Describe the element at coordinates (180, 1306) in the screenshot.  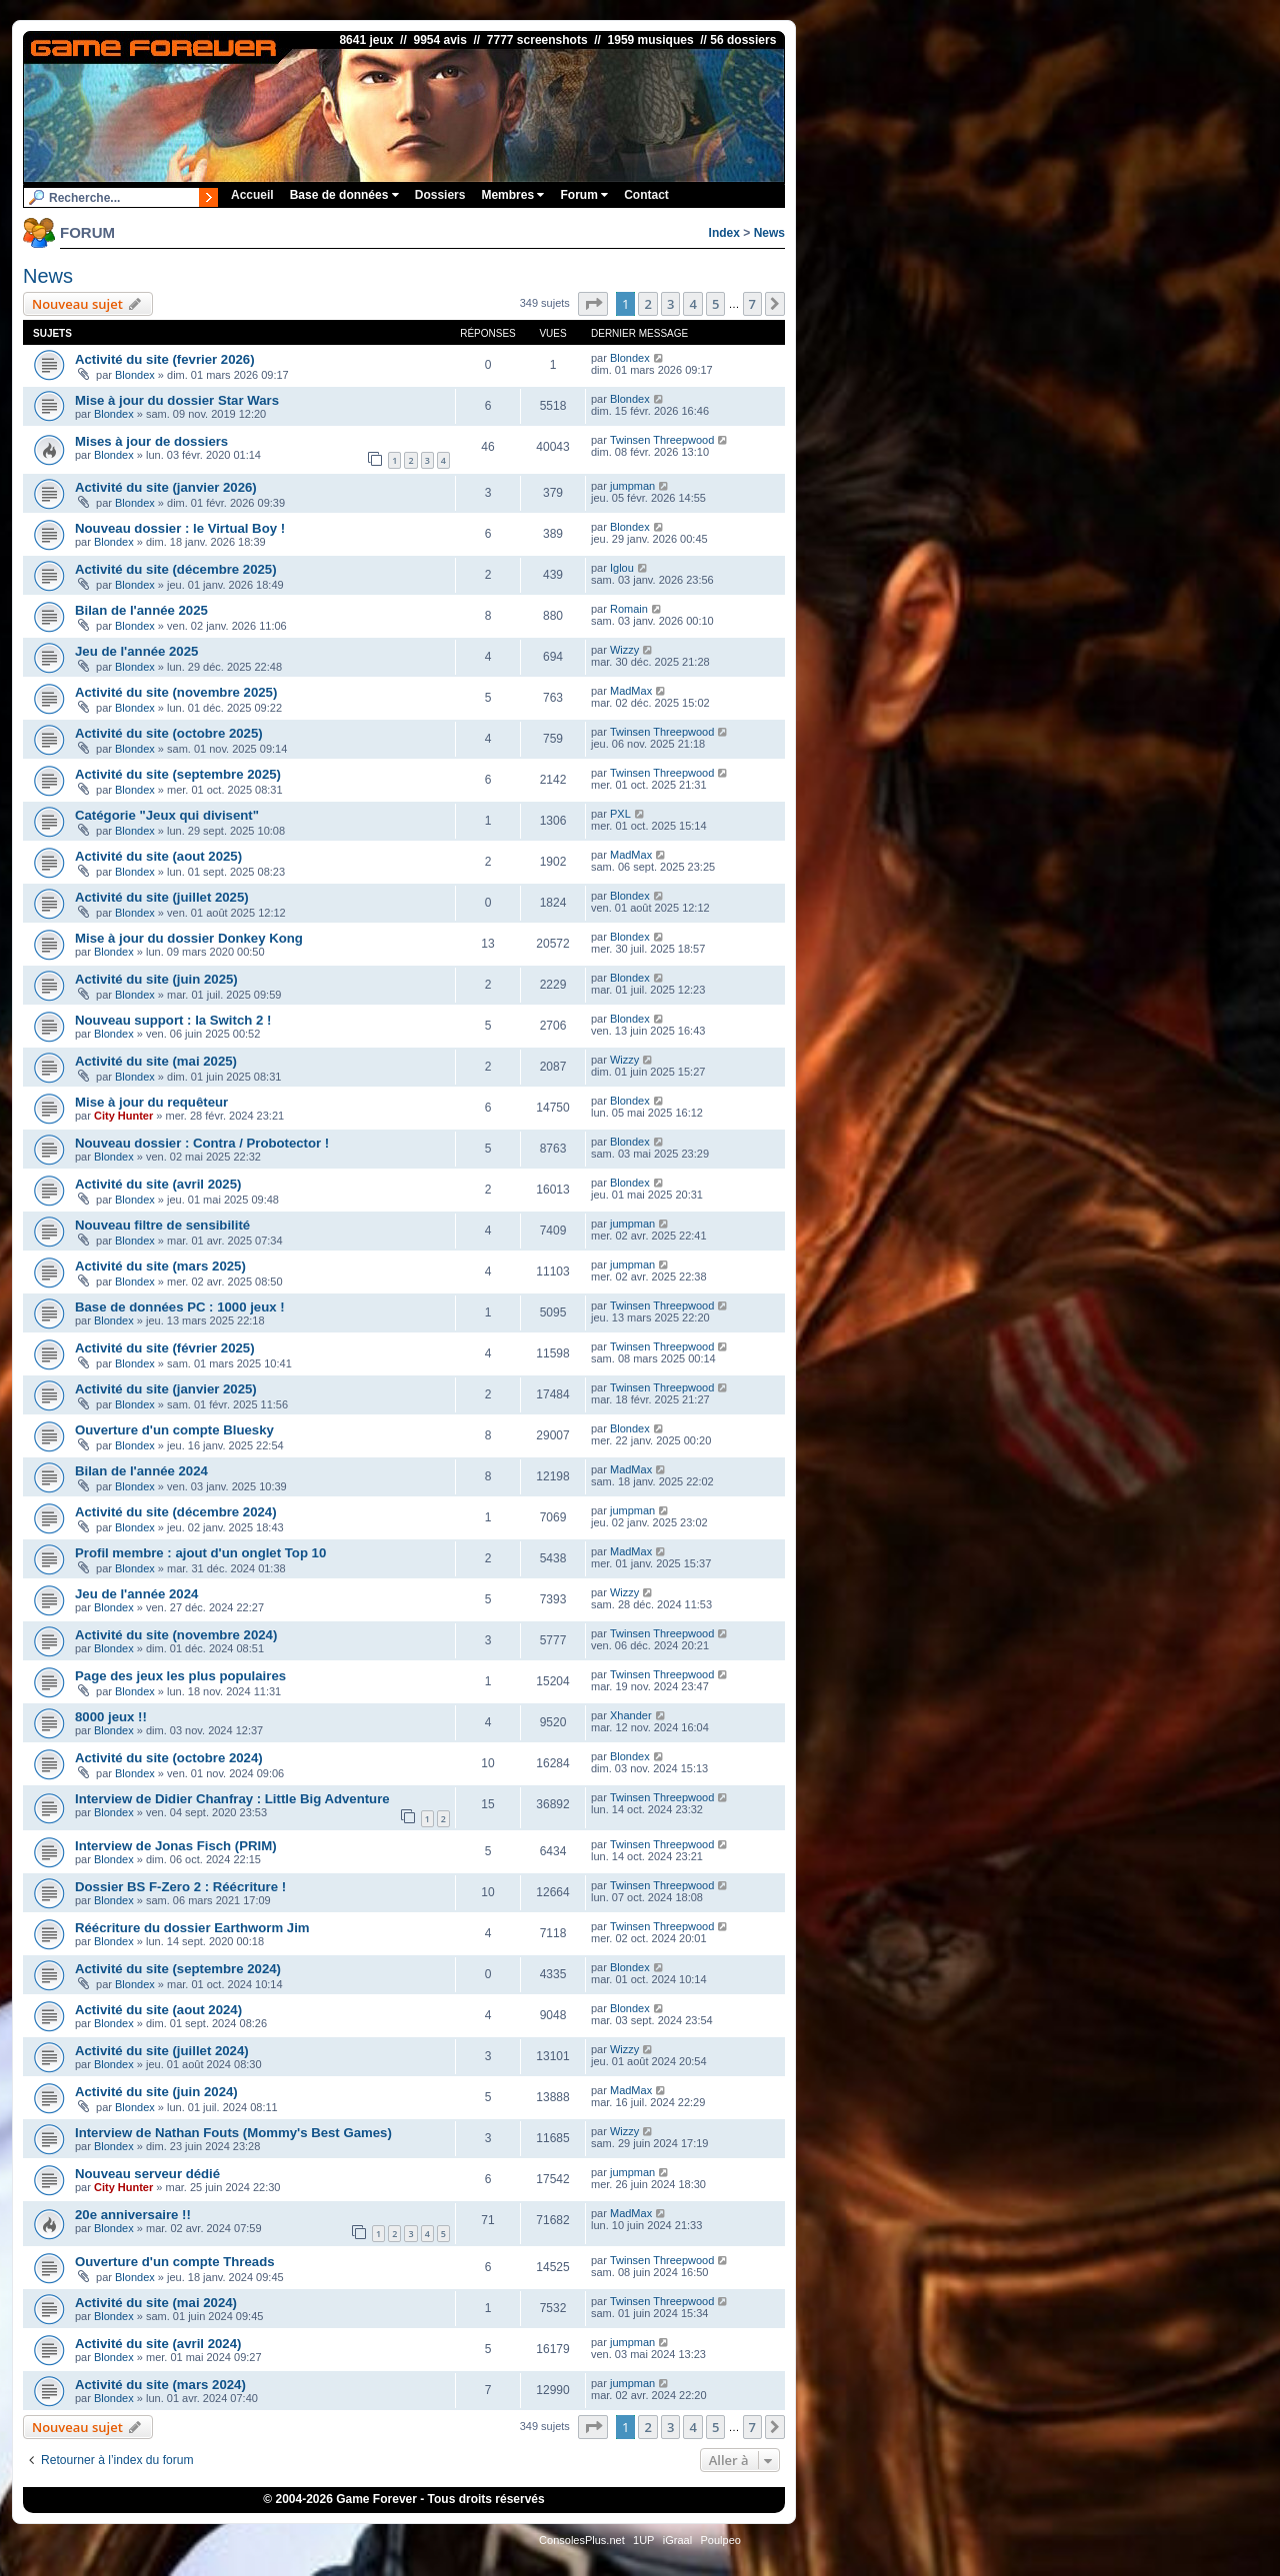
I see `Base de données PC : 1000 jeux !` at that location.